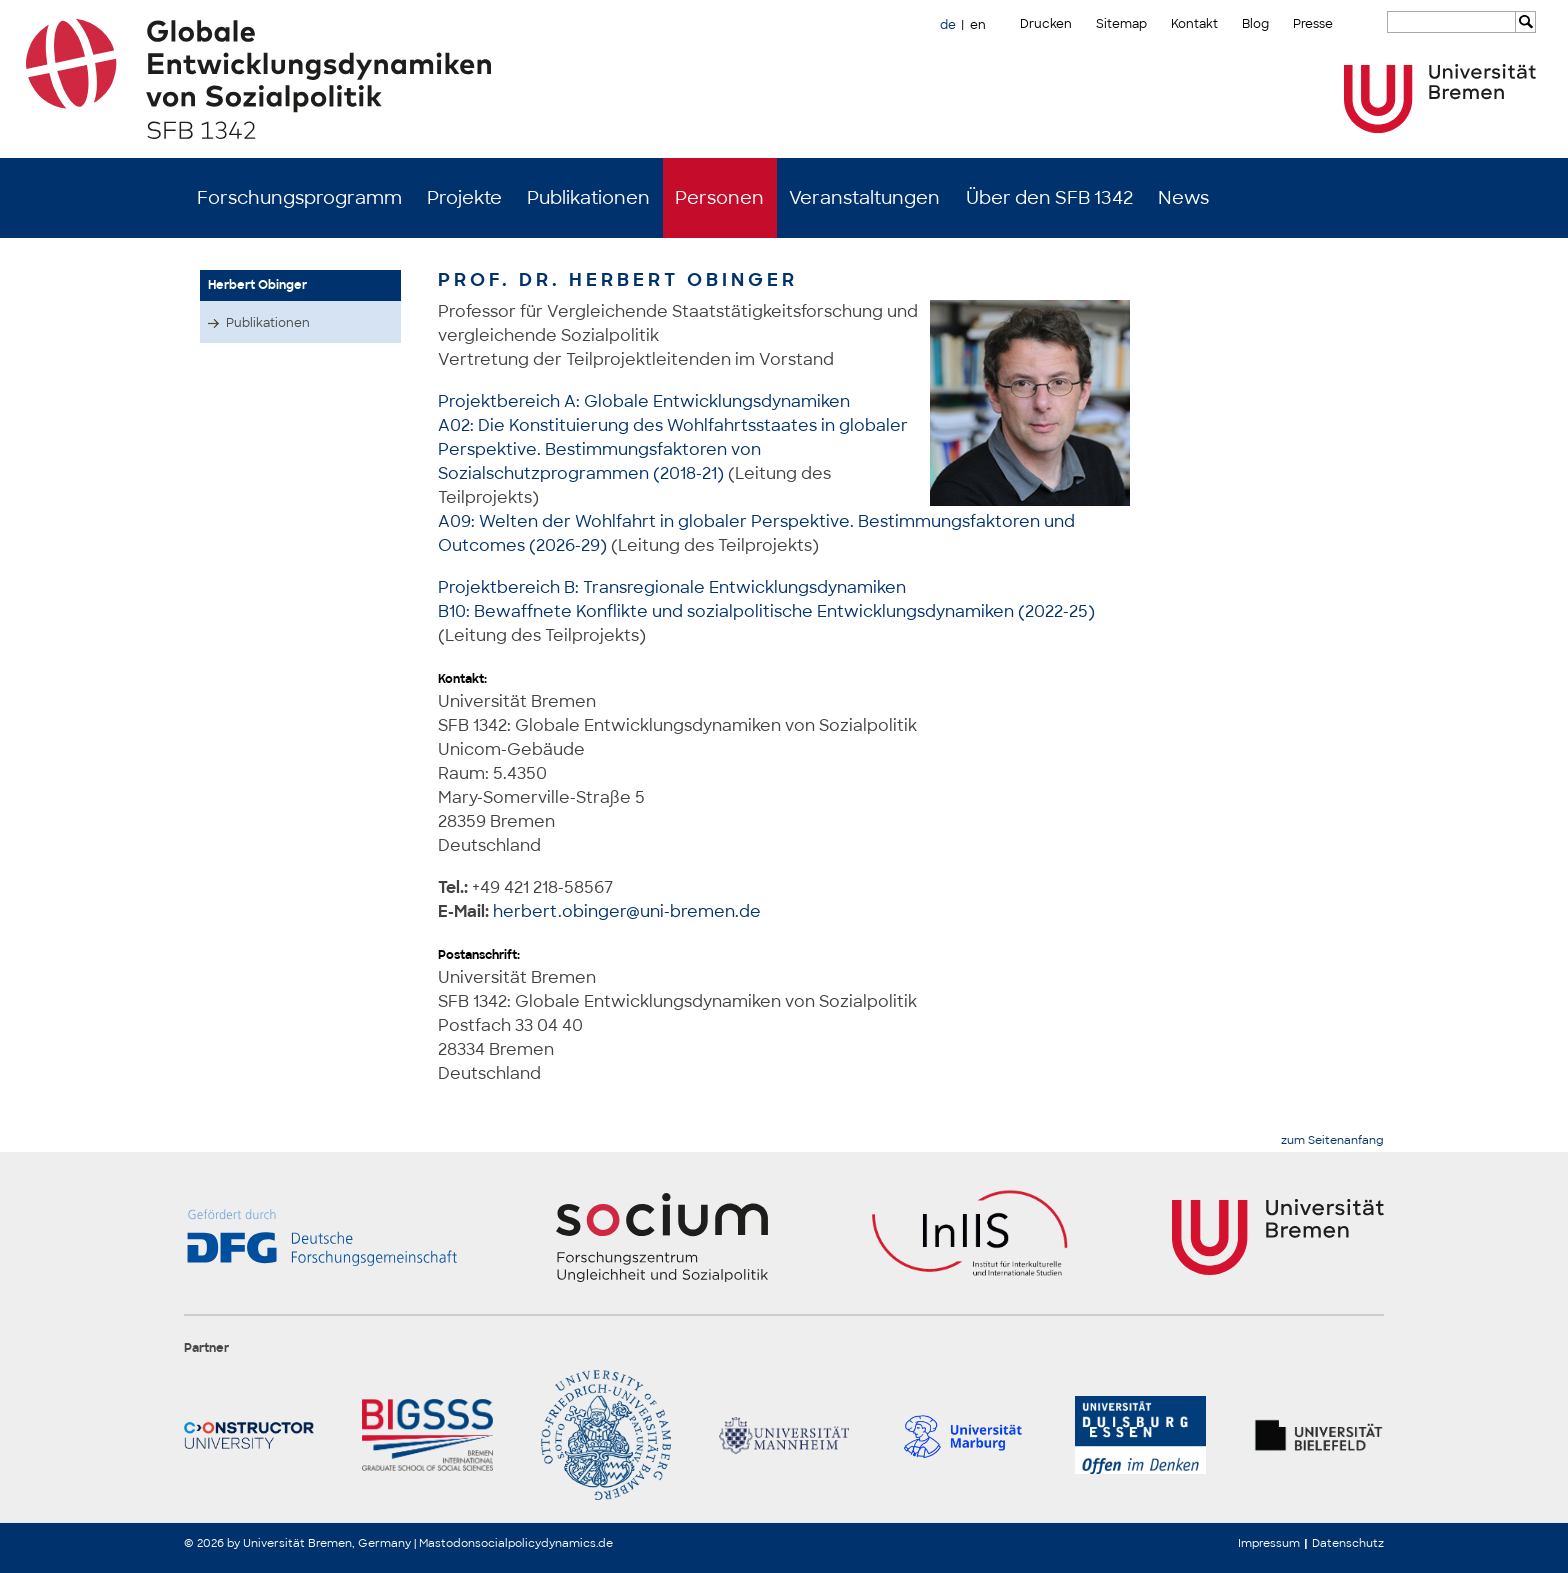 The image size is (1568, 1573). What do you see at coordinates (1049, 198) in the screenshot?
I see `Über den SFB 1342` at bounding box center [1049, 198].